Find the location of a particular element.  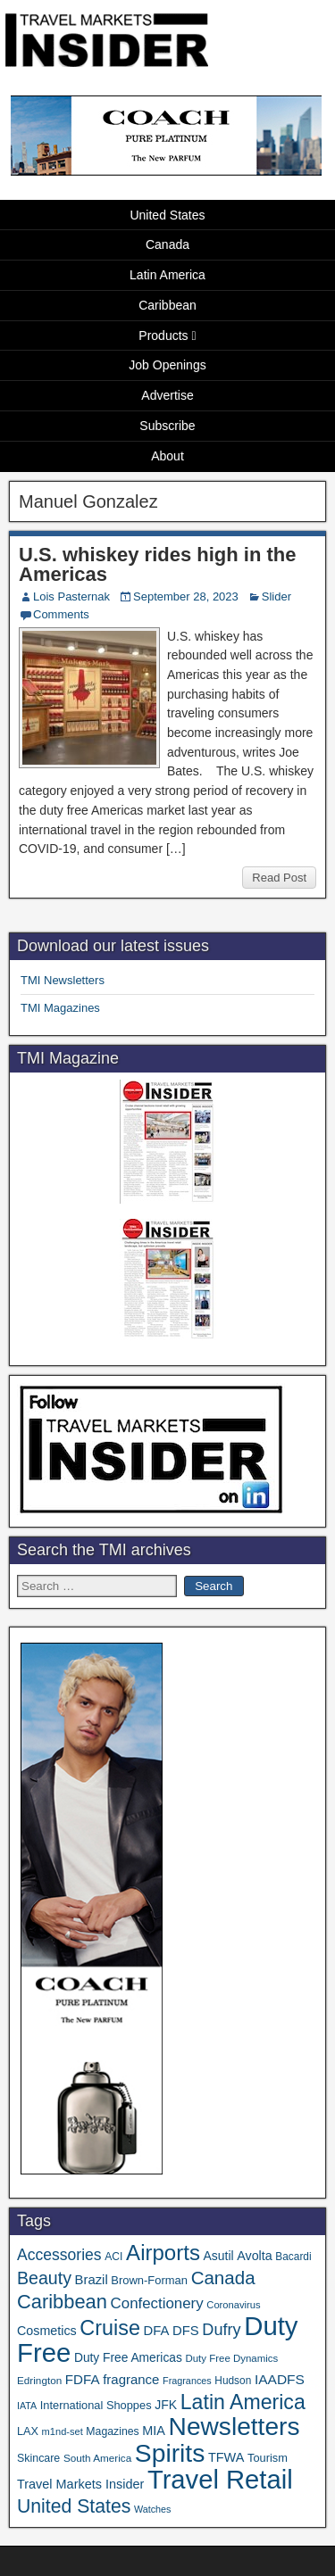

Fragrances [Fragrances (28 items)] is located at coordinates (187, 2380).